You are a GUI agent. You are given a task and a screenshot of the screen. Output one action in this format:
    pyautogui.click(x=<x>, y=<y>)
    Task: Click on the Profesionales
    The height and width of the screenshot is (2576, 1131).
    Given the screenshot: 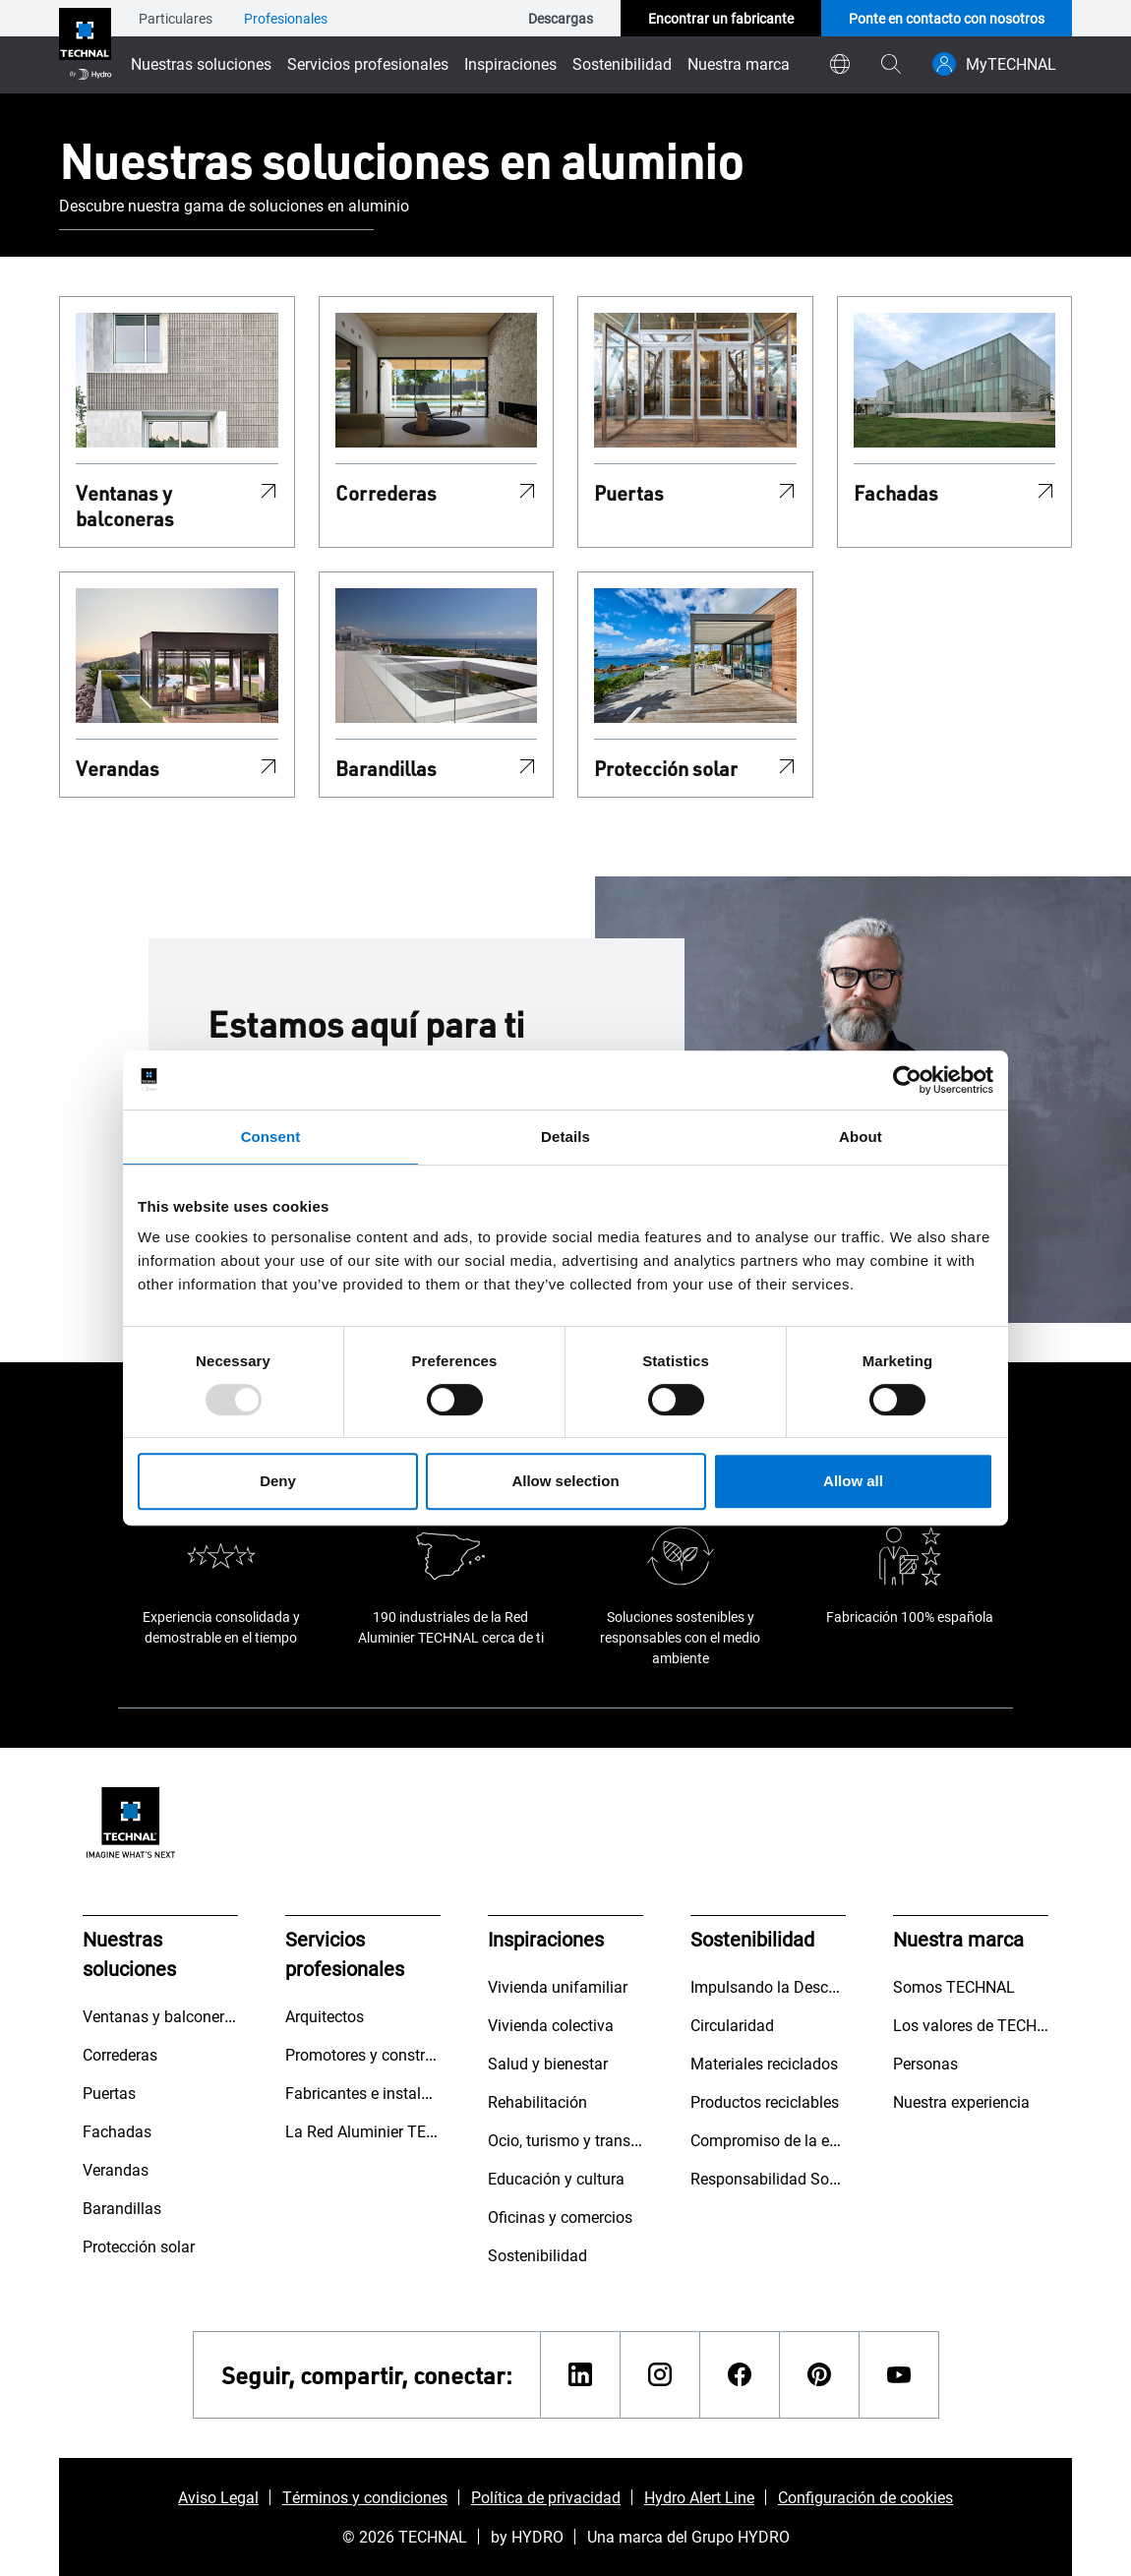 What is the action you would take?
    pyautogui.click(x=285, y=18)
    